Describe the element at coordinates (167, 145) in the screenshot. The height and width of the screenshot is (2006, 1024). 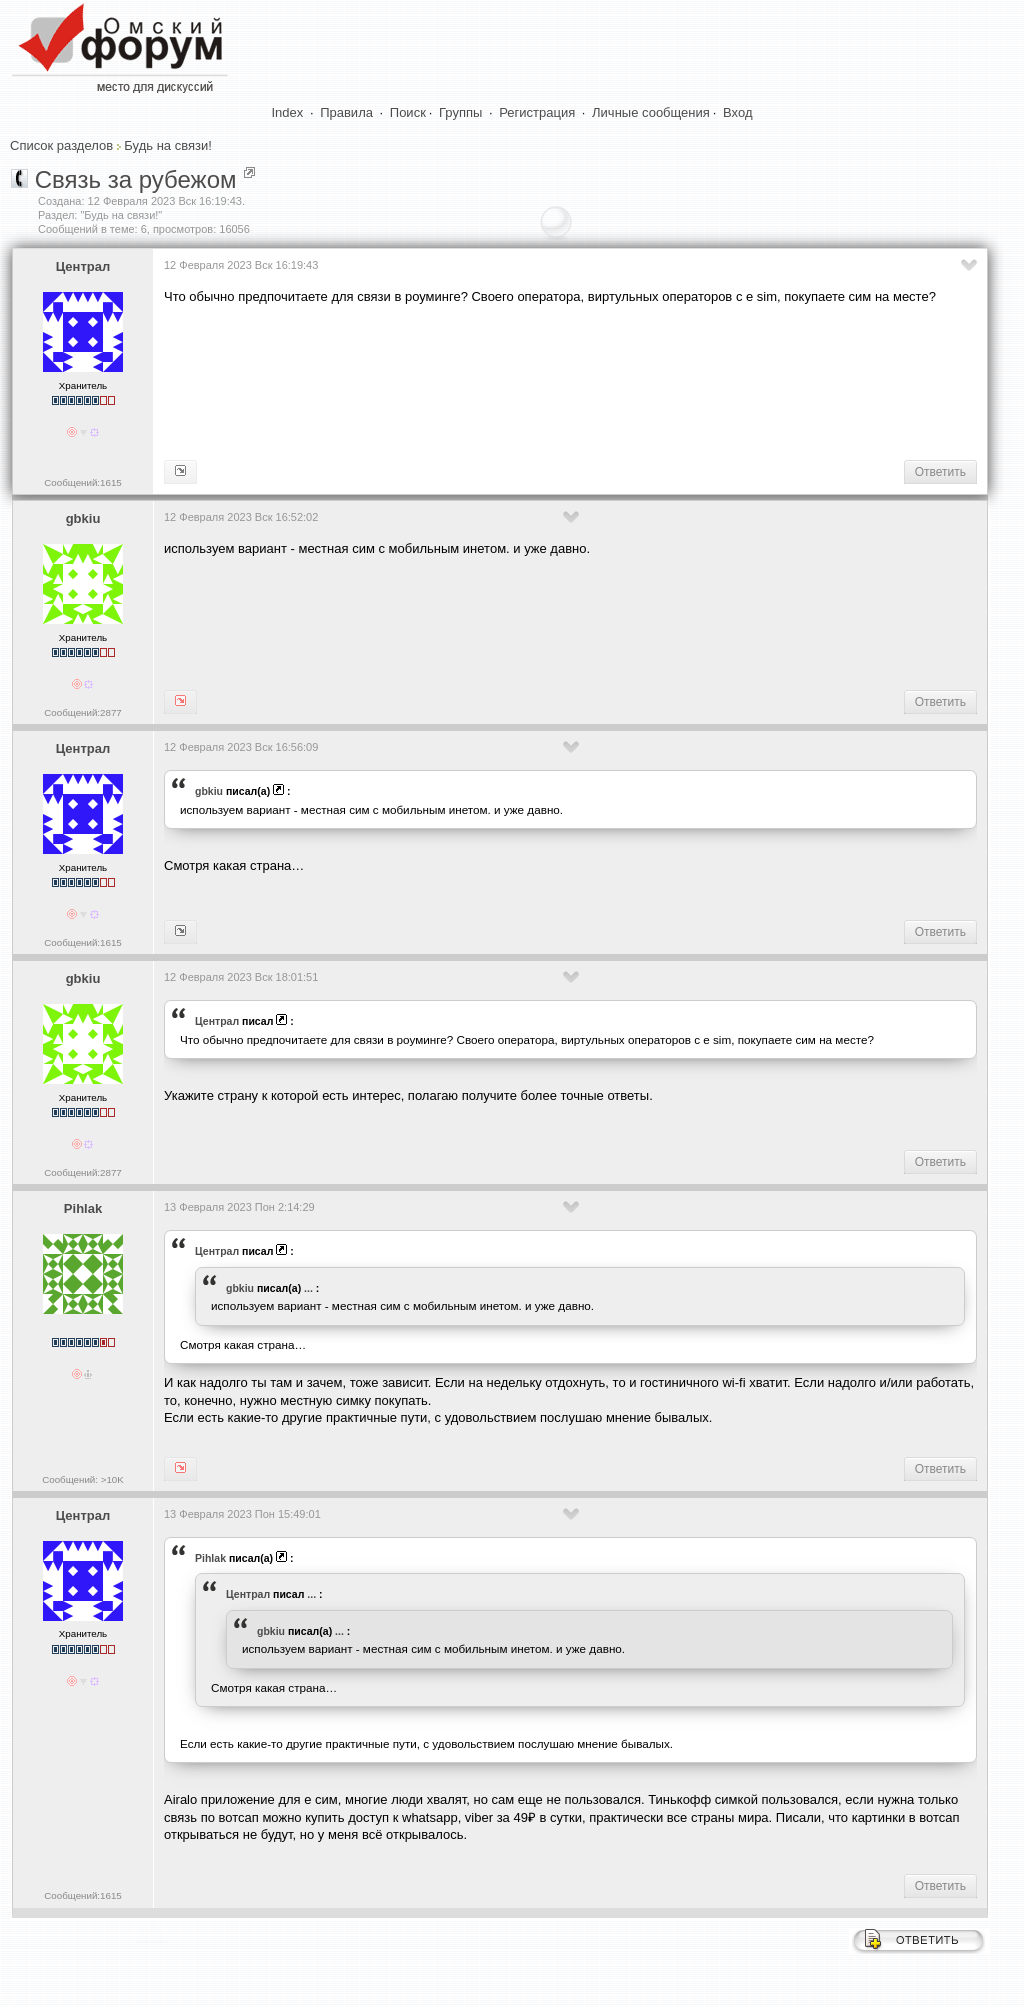
I see `Будь на связи!` at that location.